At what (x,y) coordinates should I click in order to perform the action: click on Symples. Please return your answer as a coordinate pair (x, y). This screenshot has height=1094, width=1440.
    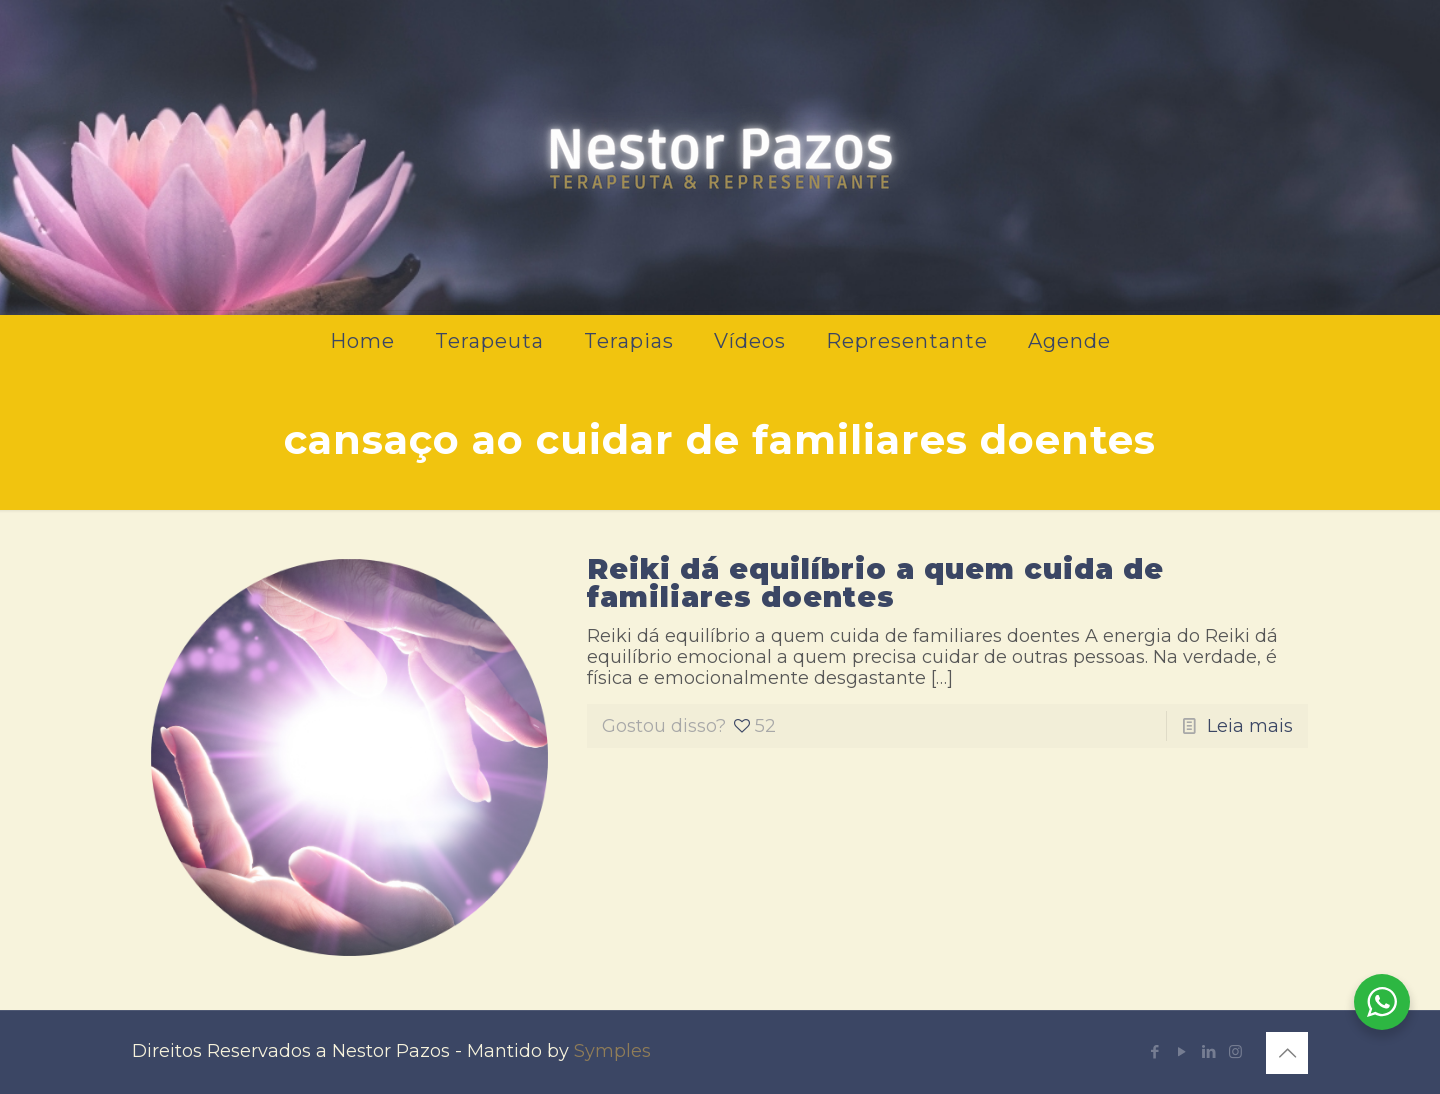
    Looking at the image, I should click on (612, 1051).